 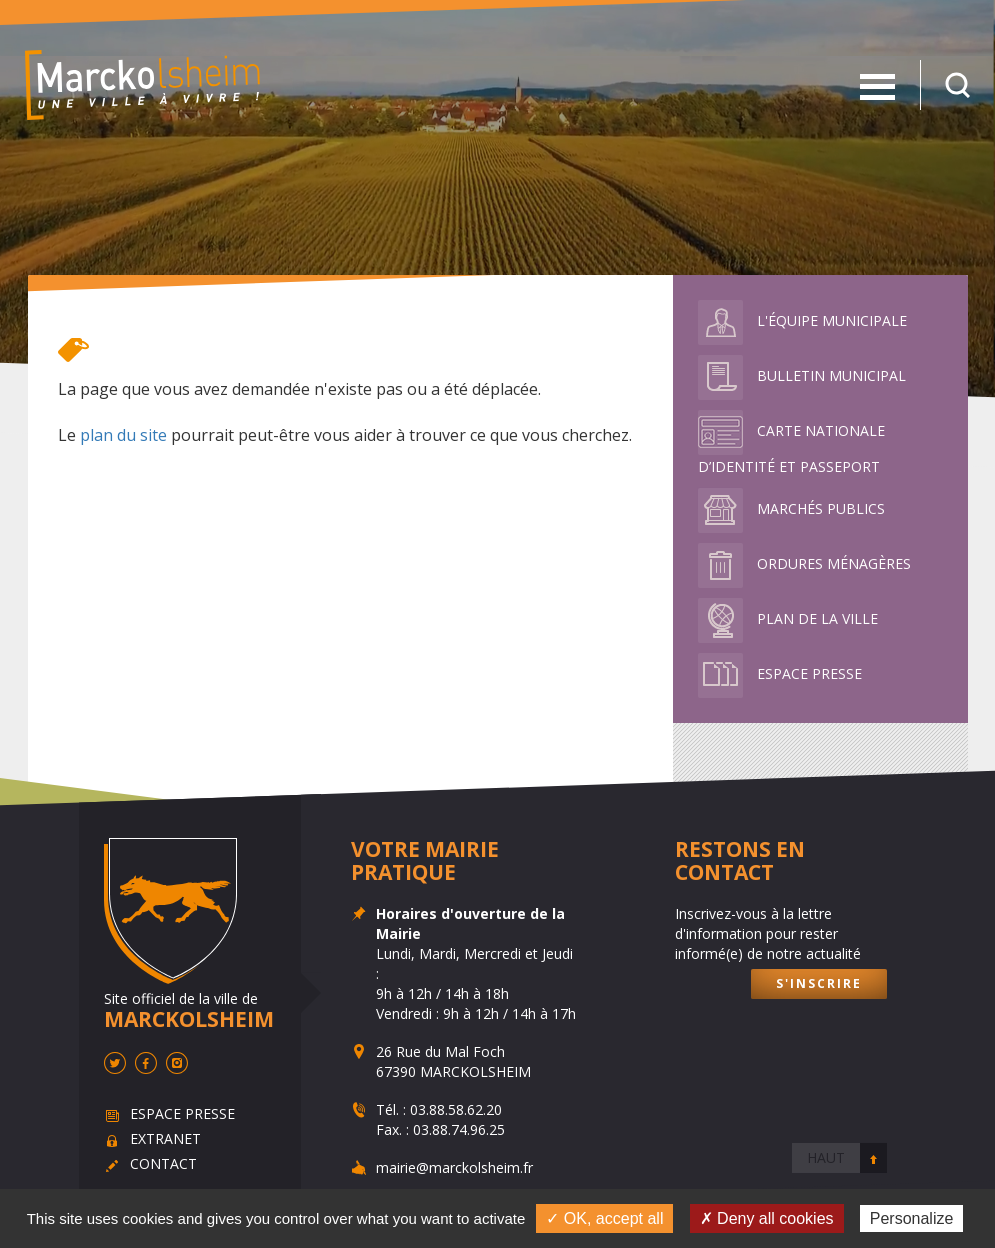 What do you see at coordinates (912, 1218) in the screenshot?
I see `Personalize` at bounding box center [912, 1218].